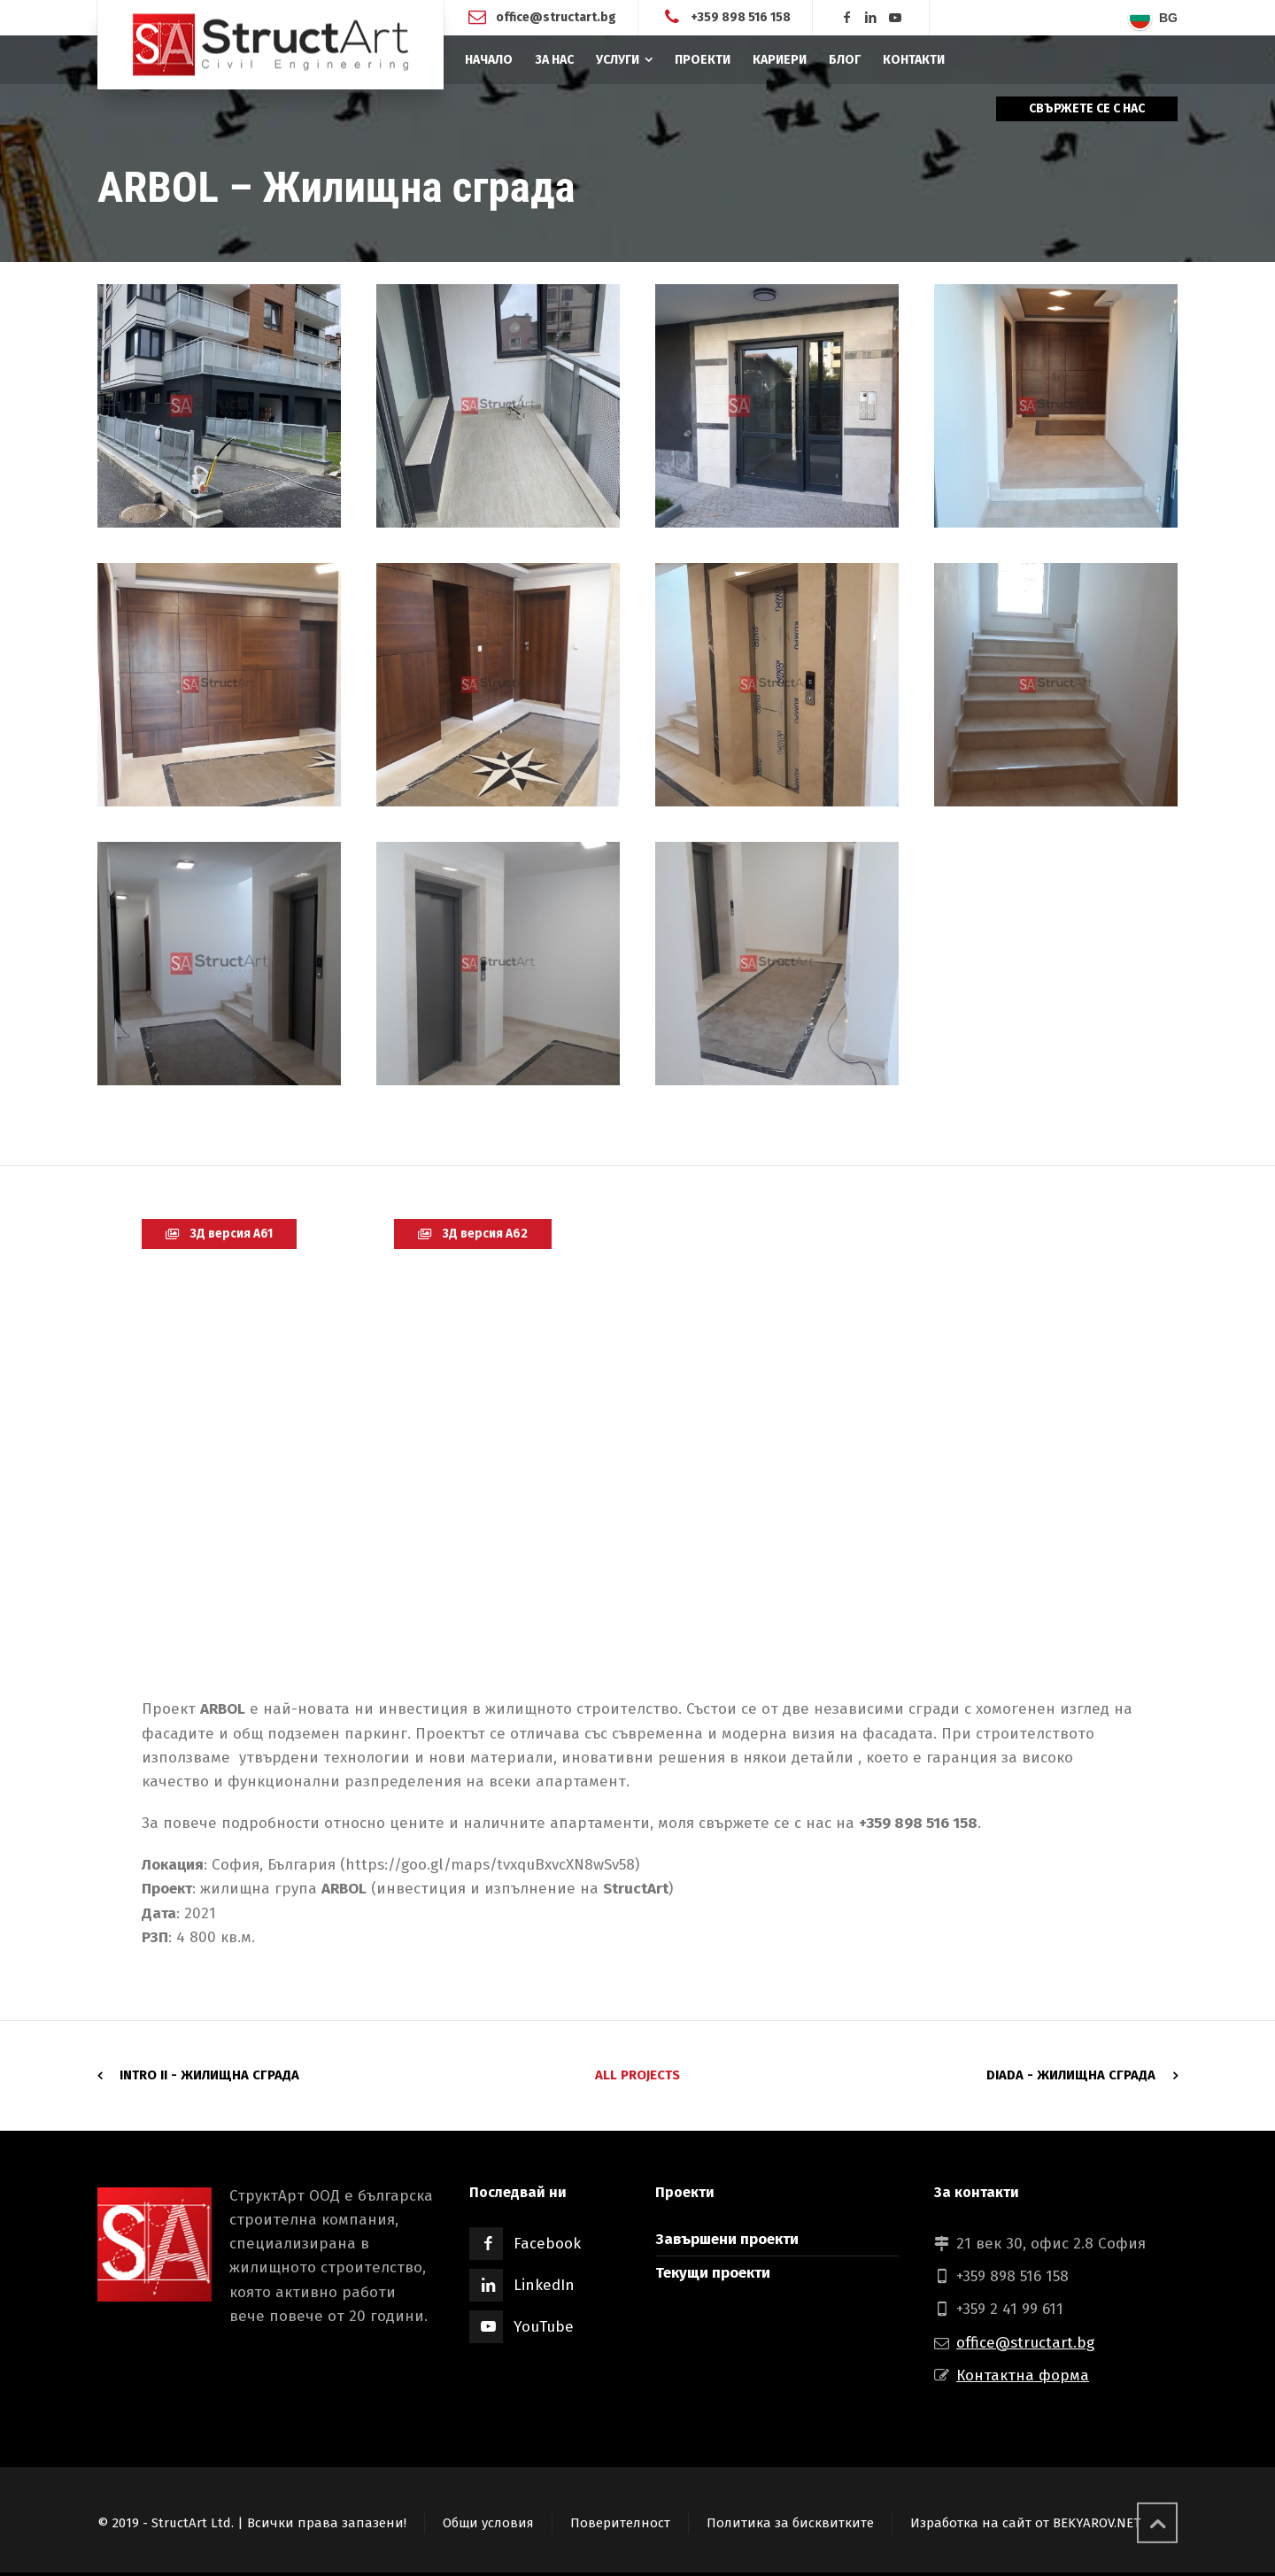 The image size is (1275, 2576). What do you see at coordinates (556, 17) in the screenshot?
I see `office@structart.bg` at bounding box center [556, 17].